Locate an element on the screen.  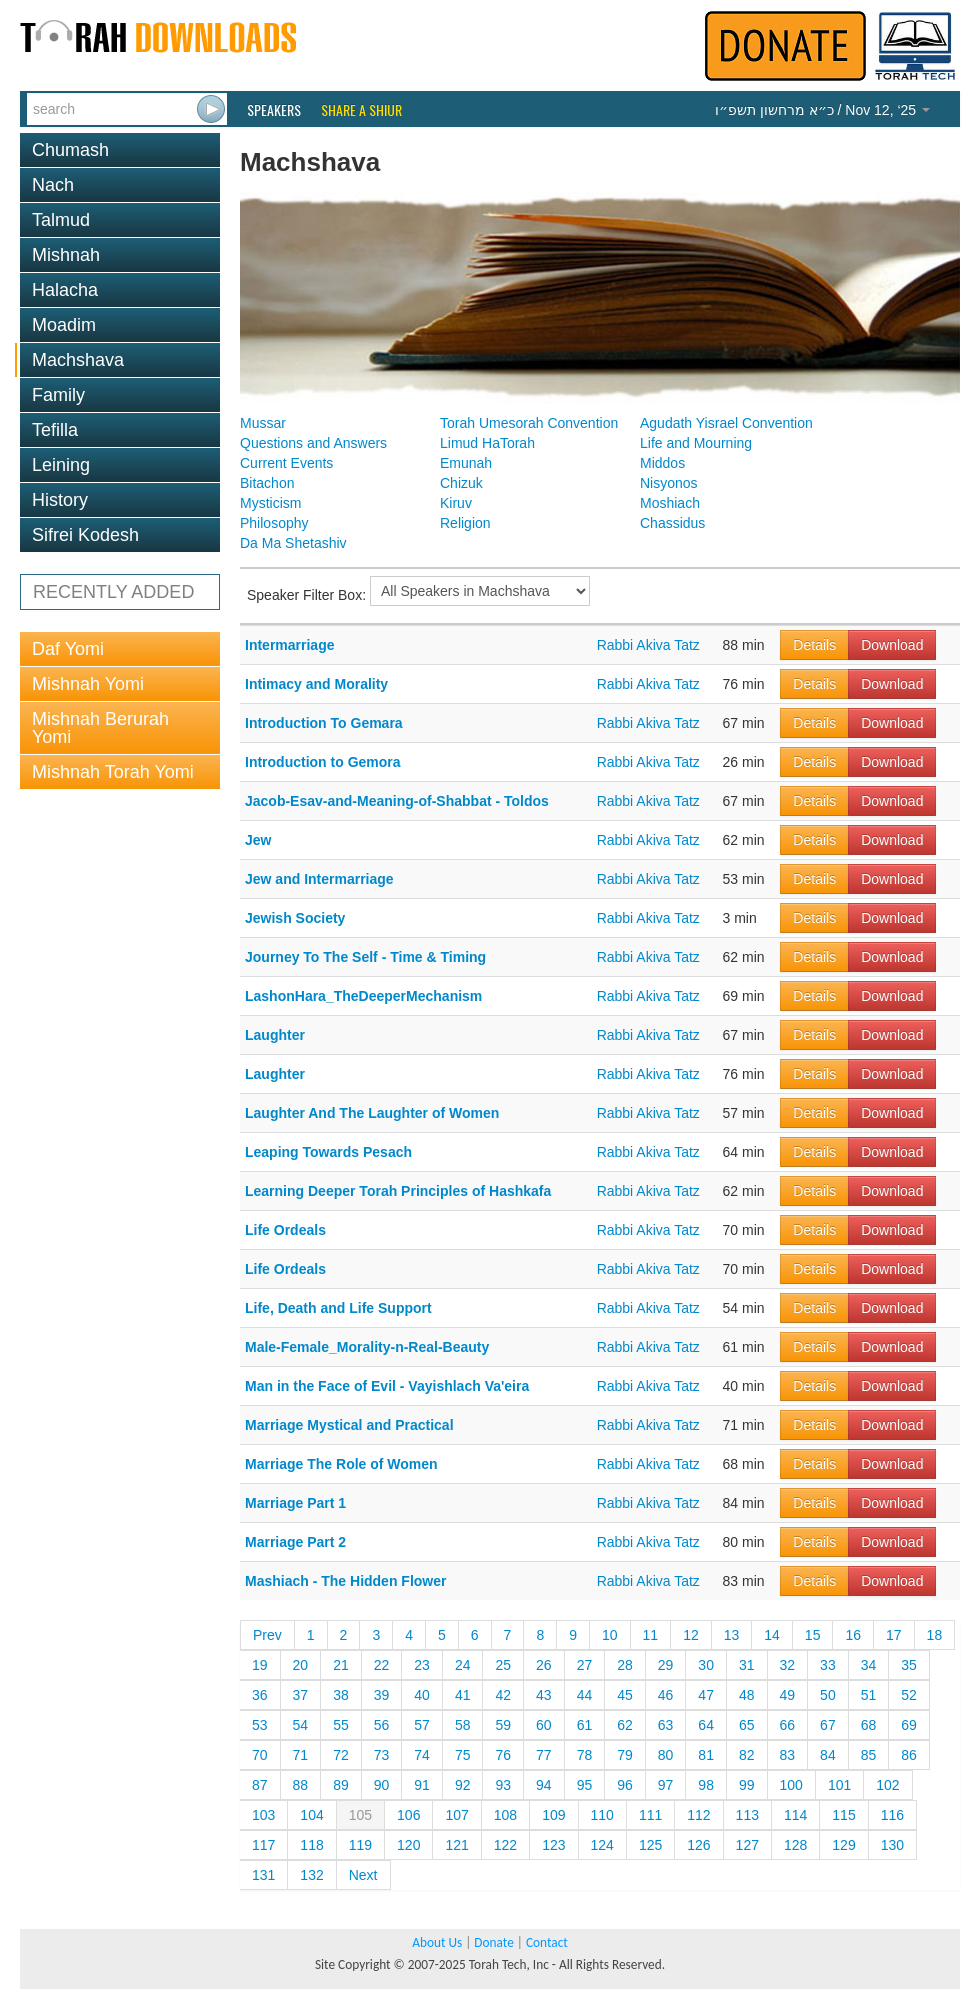
Religion is located at coordinates (465, 523).